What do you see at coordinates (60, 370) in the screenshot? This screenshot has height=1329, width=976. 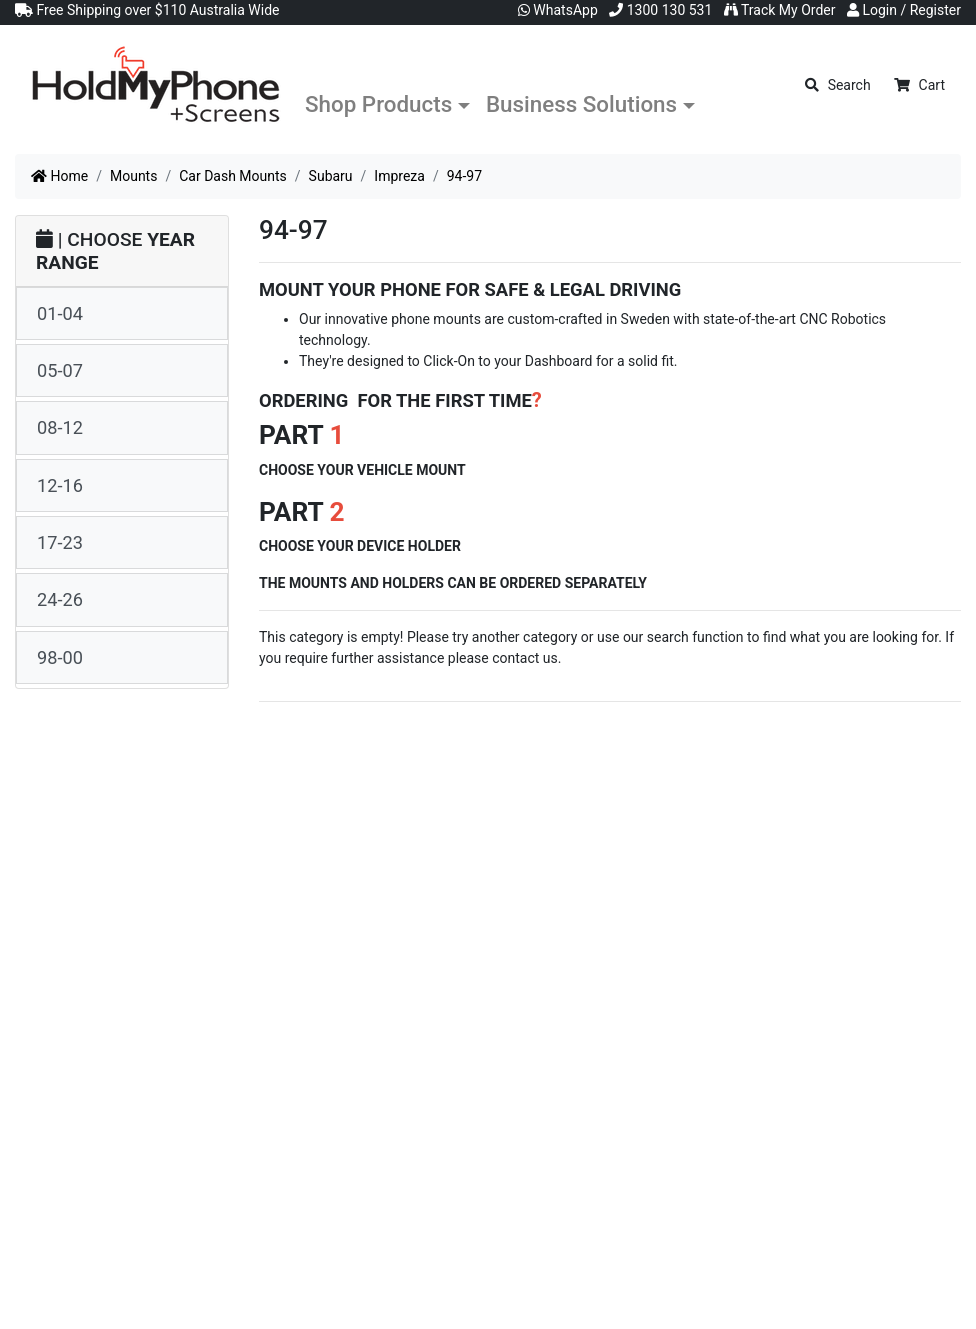 I see `05-07` at bounding box center [60, 370].